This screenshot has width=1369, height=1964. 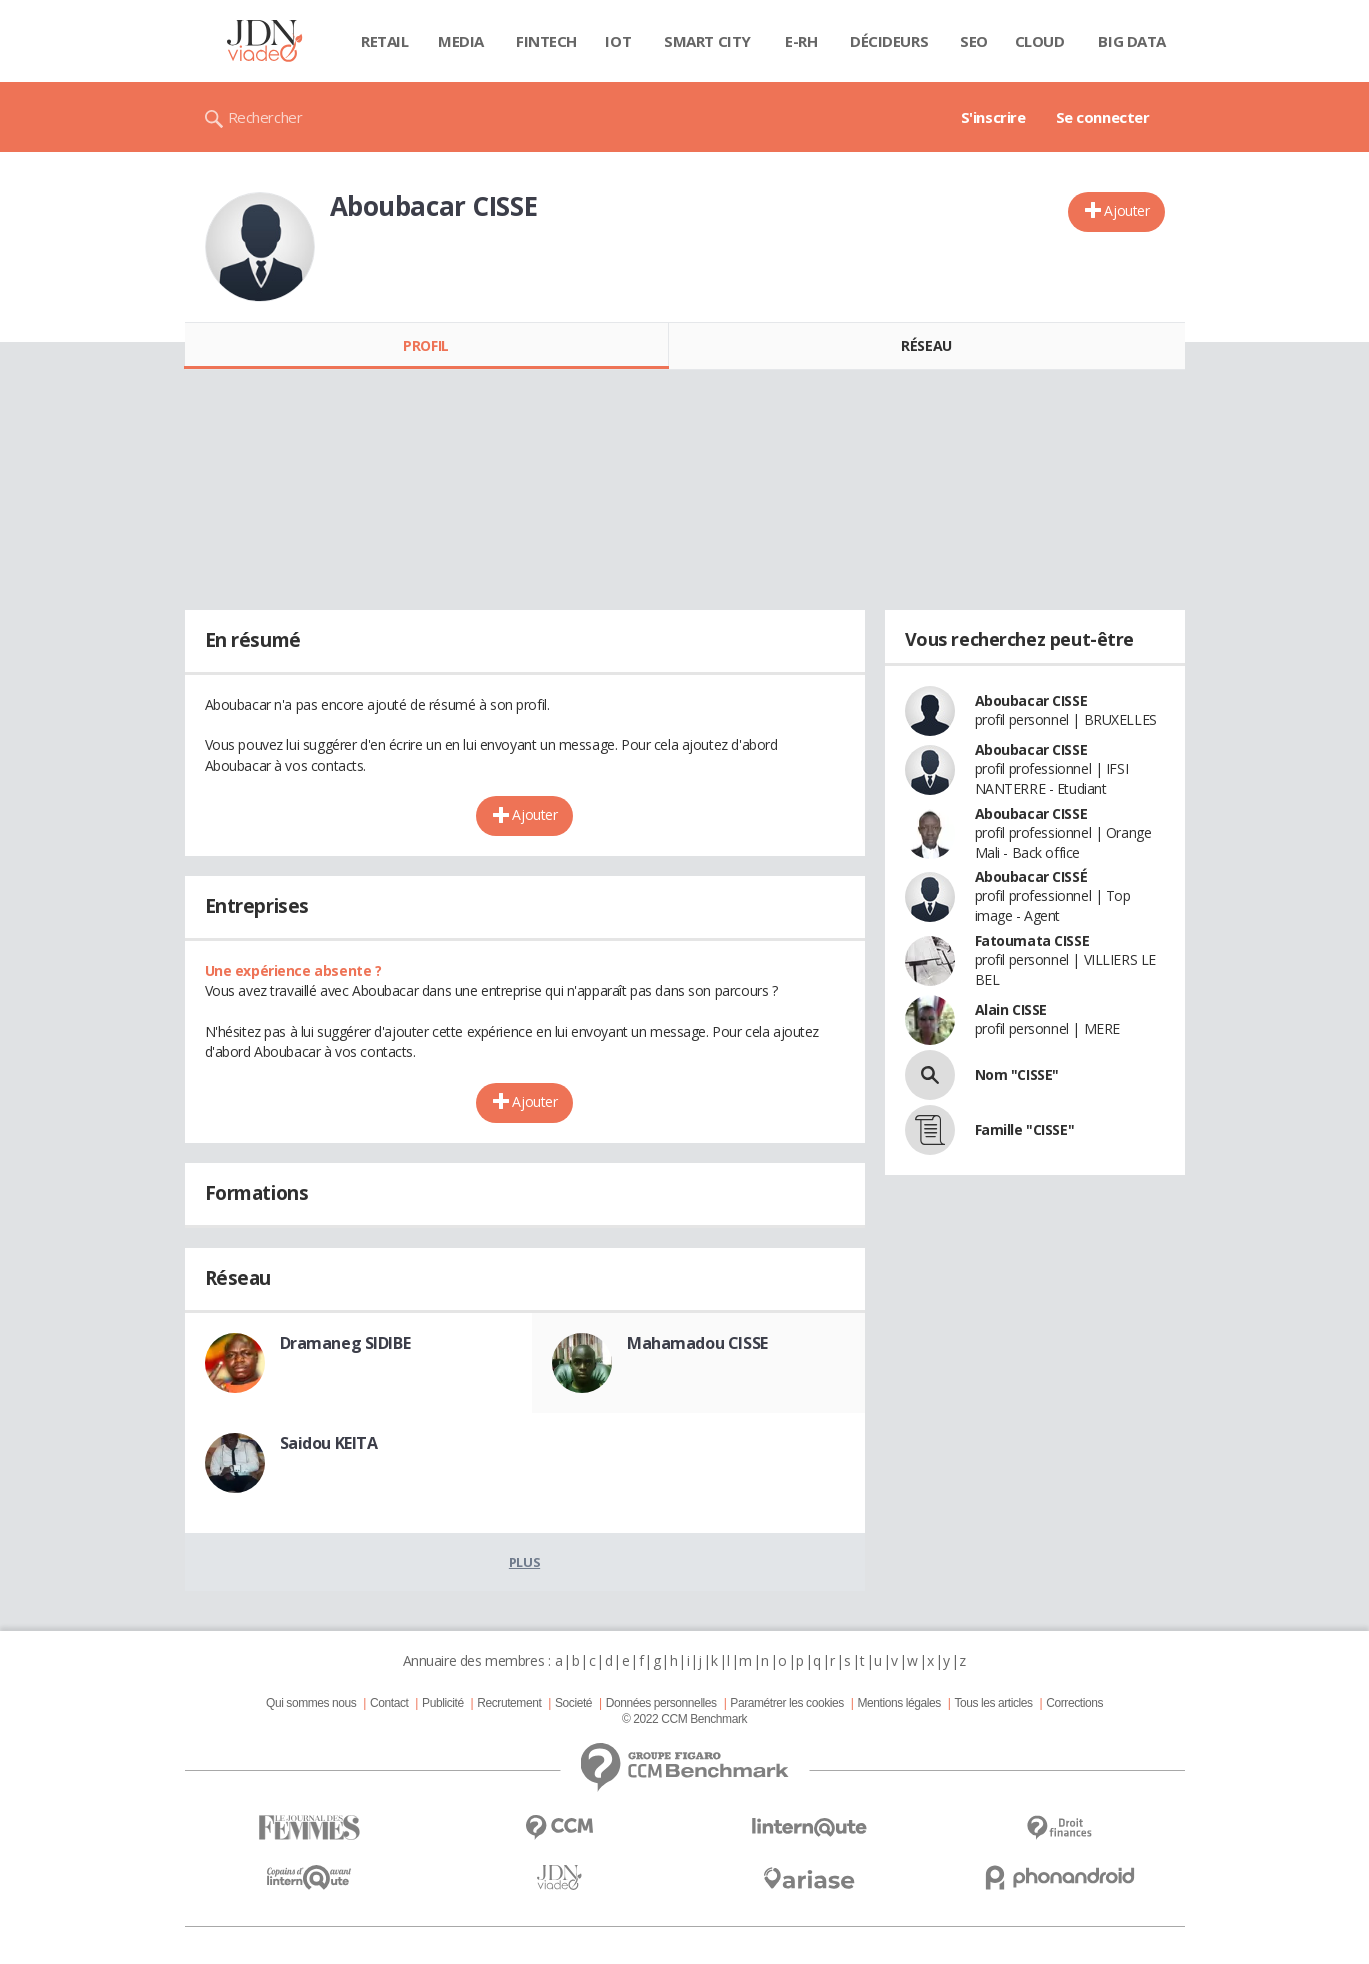 What do you see at coordinates (618, 41) in the screenshot?
I see `IOT` at bounding box center [618, 41].